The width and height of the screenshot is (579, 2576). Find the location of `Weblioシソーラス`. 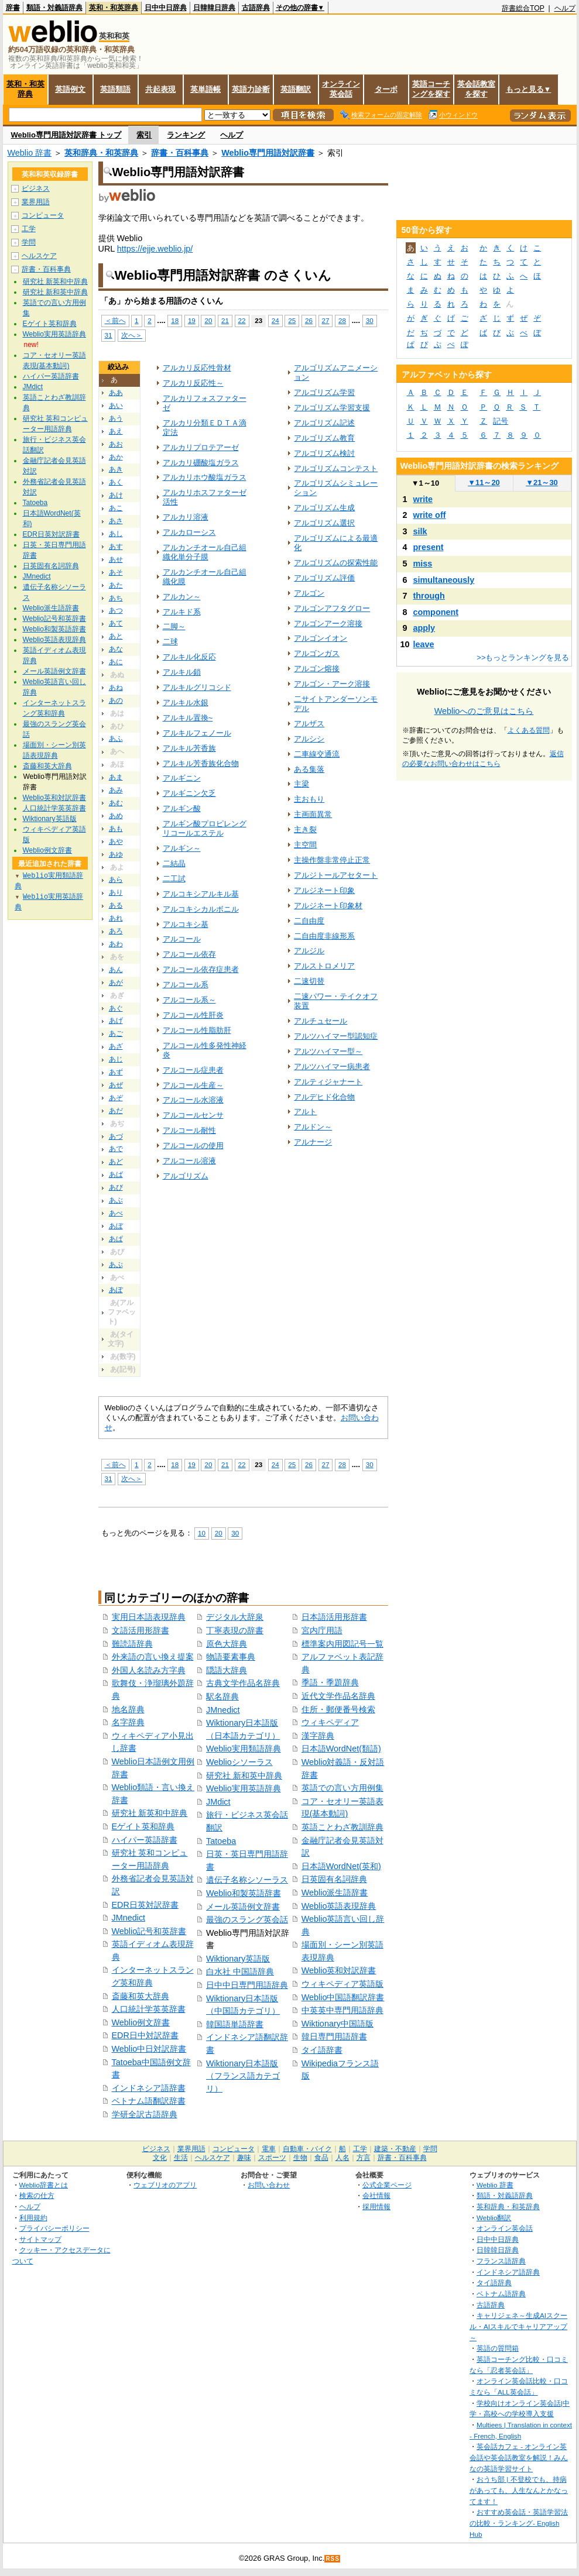

Weblioシソーラス is located at coordinates (239, 1762).